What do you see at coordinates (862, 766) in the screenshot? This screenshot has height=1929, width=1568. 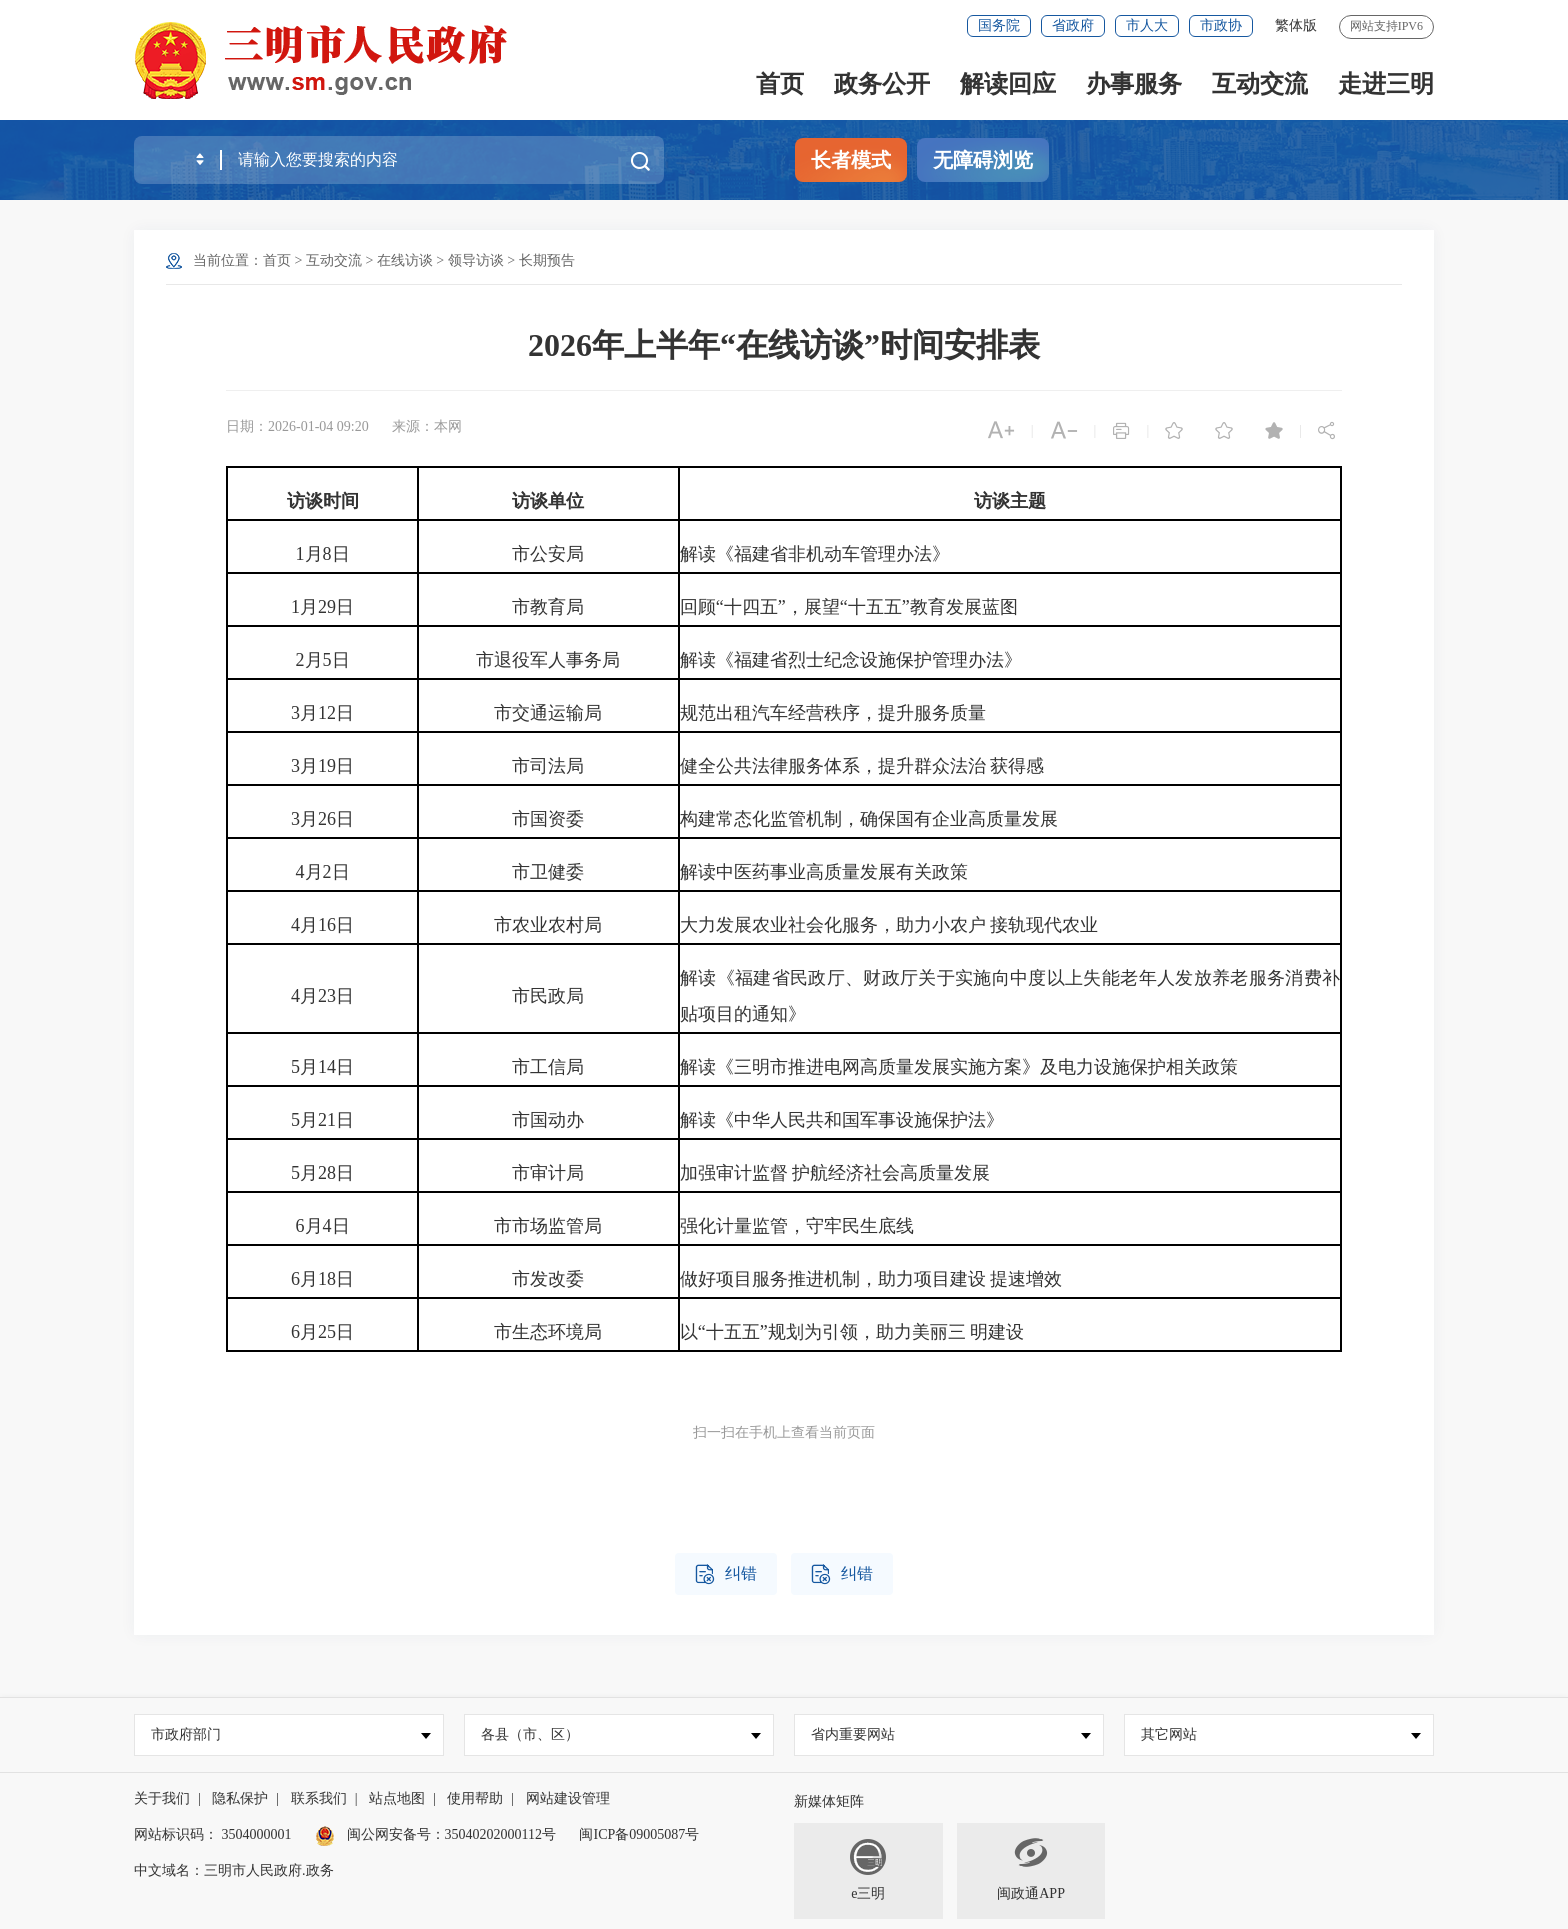 I see `健全公共法律服务体系，提升群众法治 获得感` at bounding box center [862, 766].